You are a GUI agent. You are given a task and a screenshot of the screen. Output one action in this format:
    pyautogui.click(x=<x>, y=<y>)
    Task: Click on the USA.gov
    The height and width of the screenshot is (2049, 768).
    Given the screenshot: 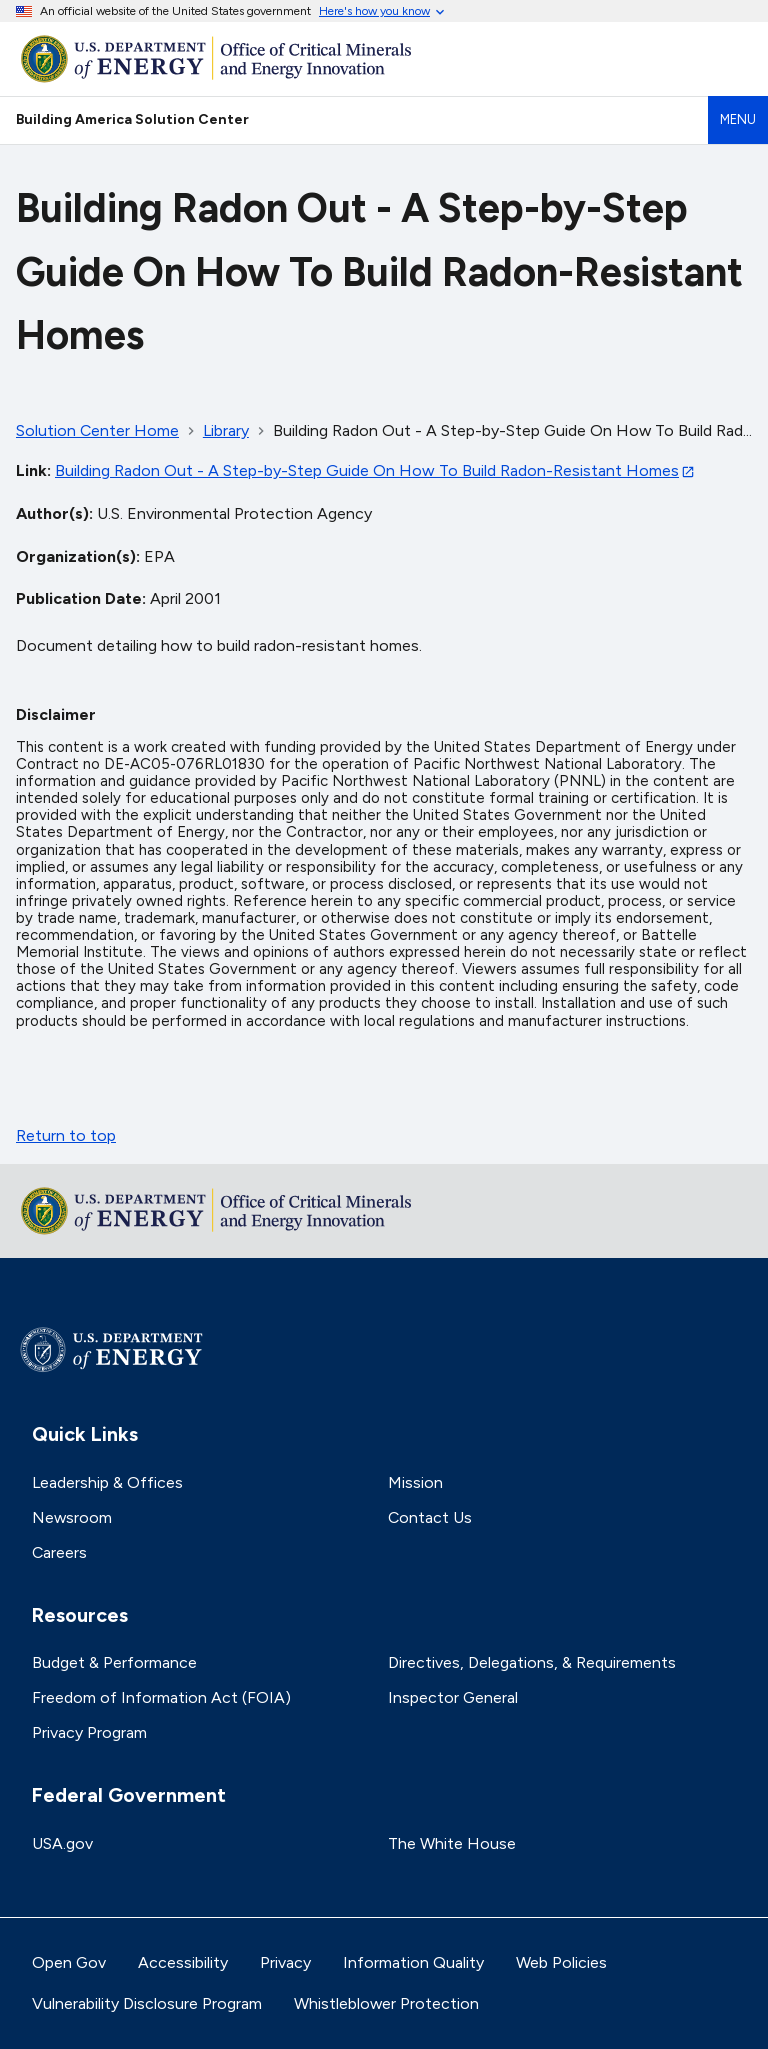 What is the action you would take?
    pyautogui.click(x=62, y=1843)
    